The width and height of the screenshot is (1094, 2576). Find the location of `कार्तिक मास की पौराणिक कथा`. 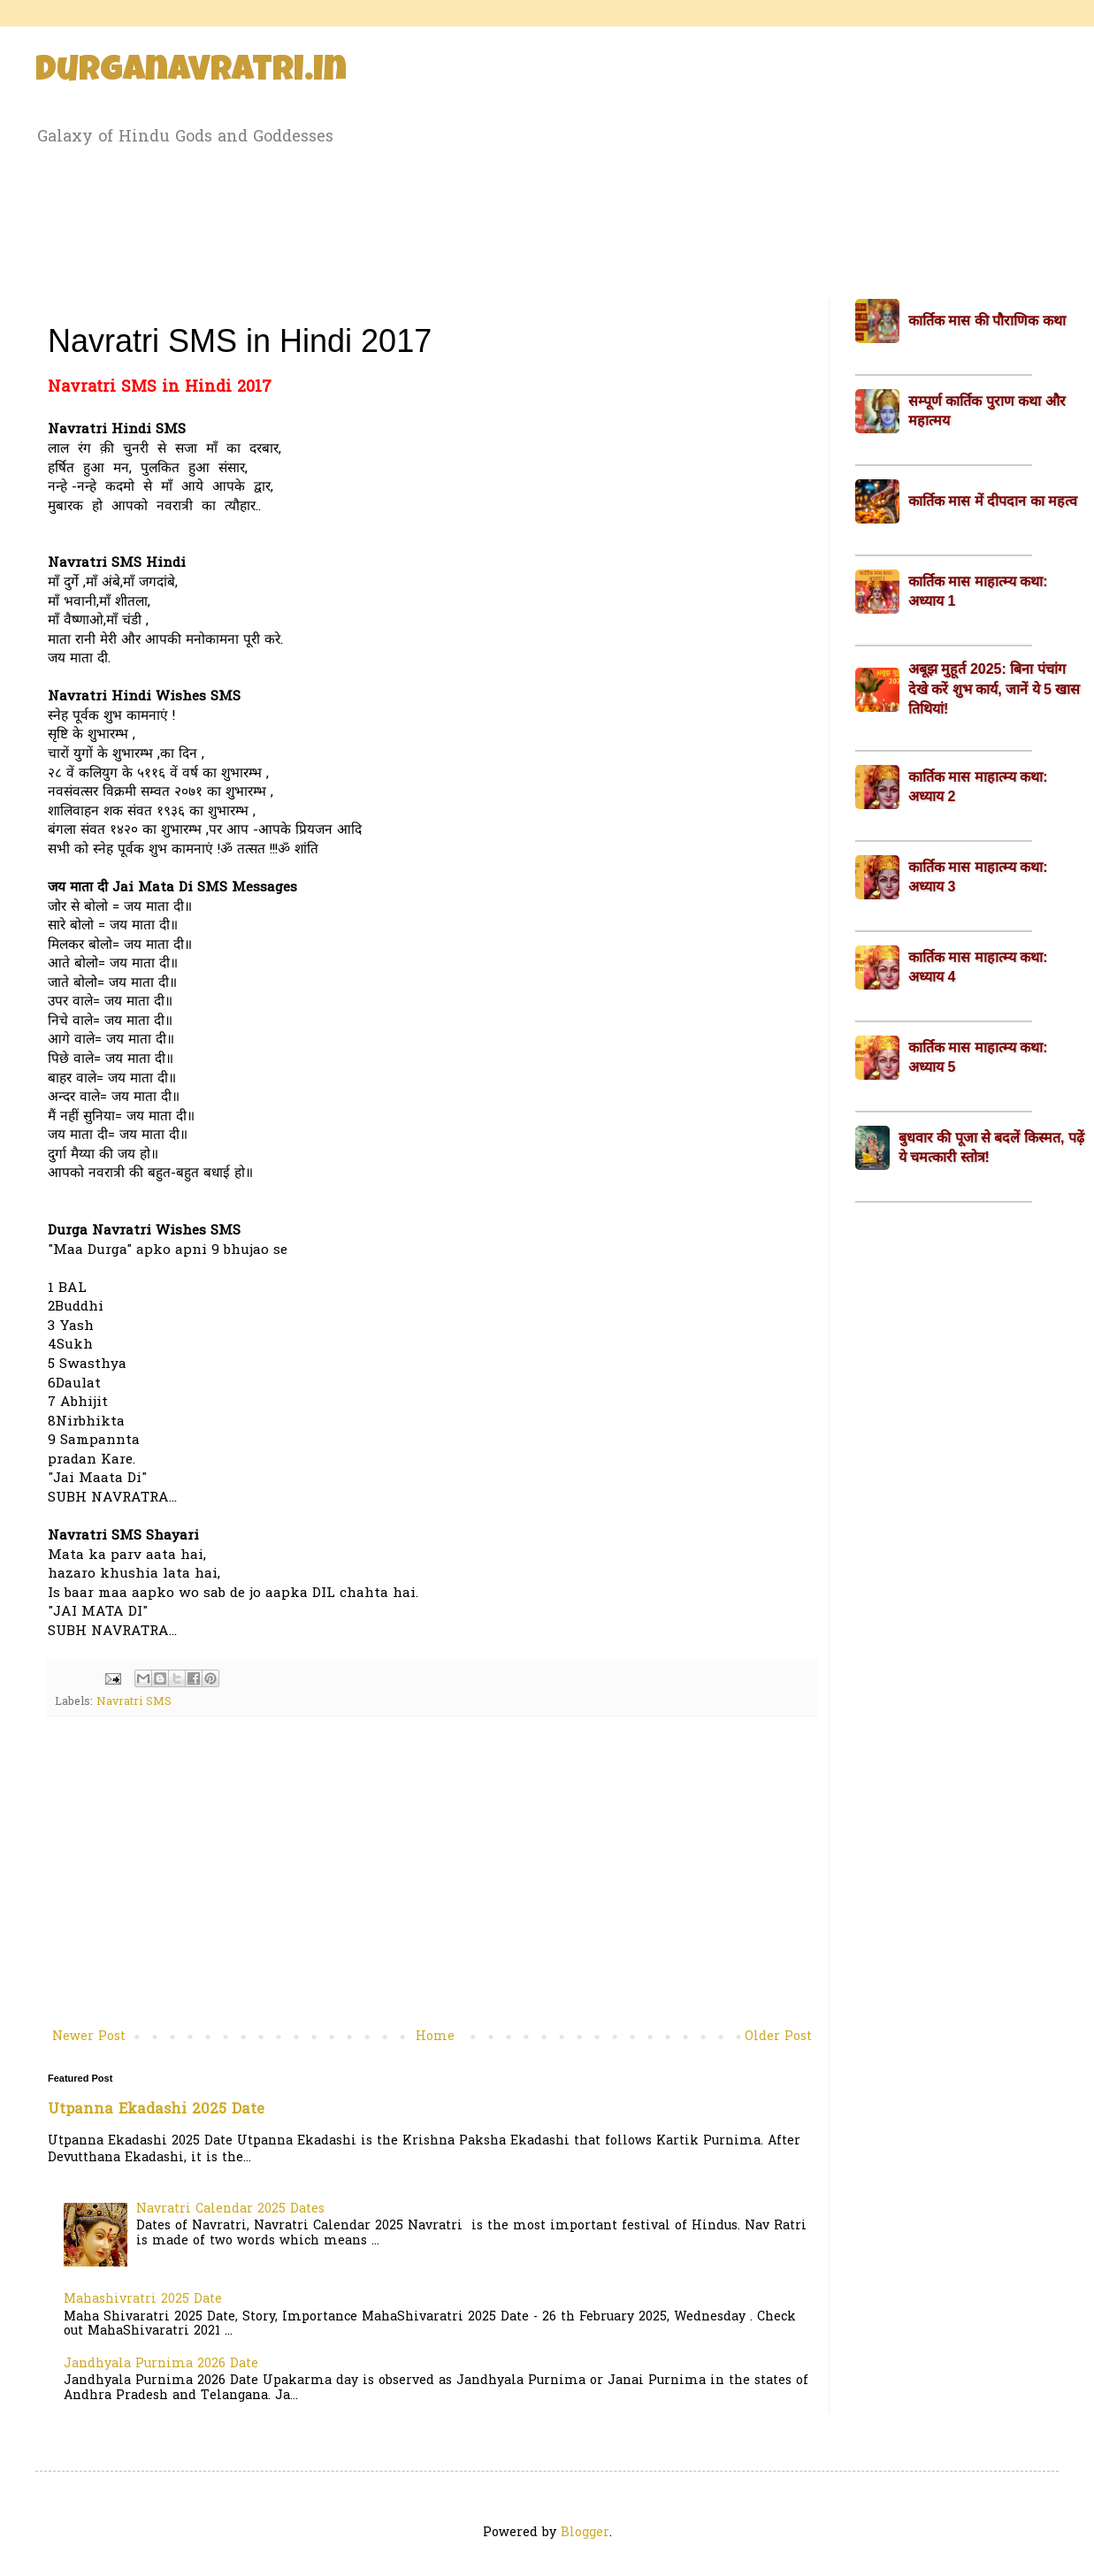

कार्तिक मास की पौराणिक कथा is located at coordinates (987, 320).